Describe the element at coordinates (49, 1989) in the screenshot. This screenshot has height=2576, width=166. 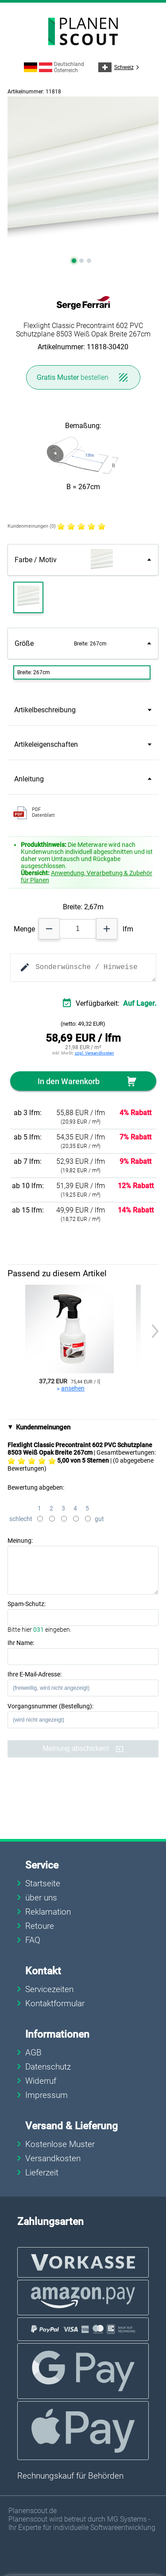
I see `Servicezeiten` at that location.